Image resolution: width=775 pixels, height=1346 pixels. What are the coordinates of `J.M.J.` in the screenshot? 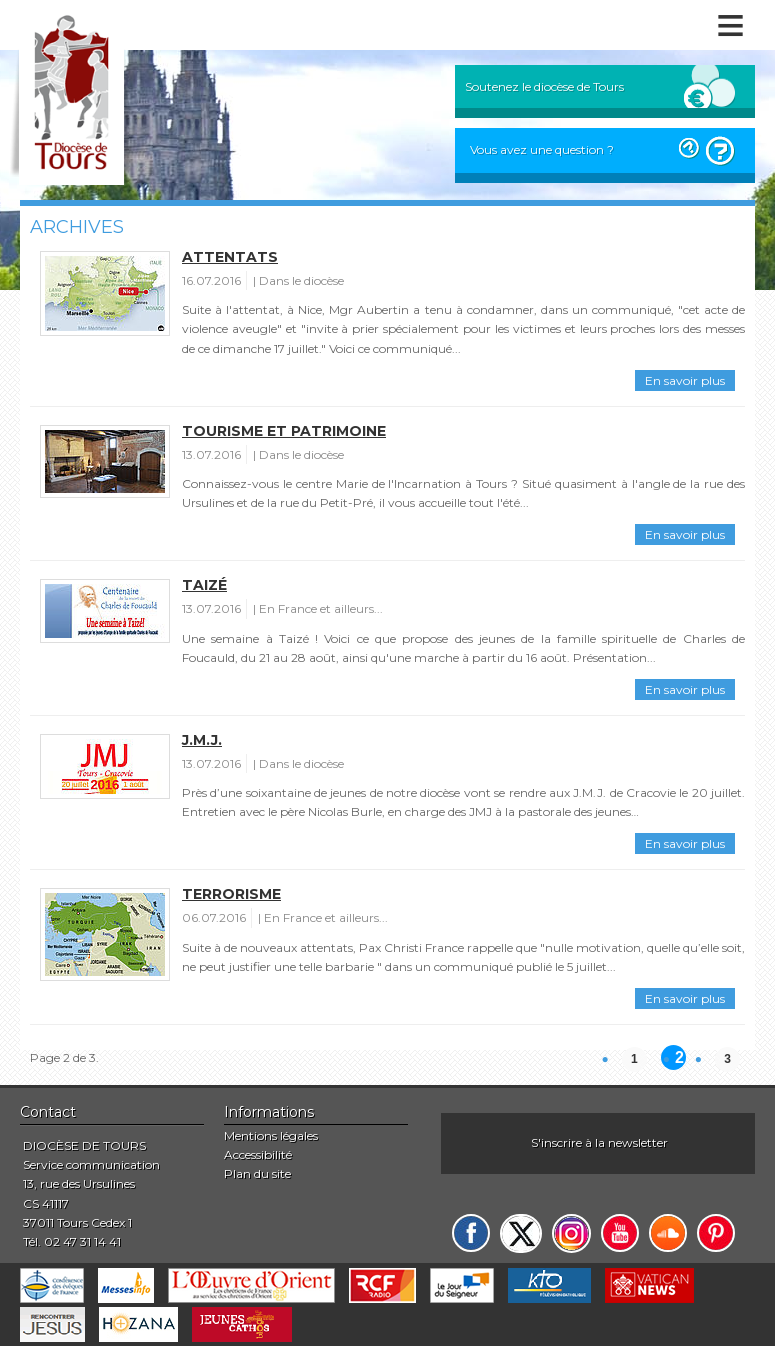 It's located at (202, 740).